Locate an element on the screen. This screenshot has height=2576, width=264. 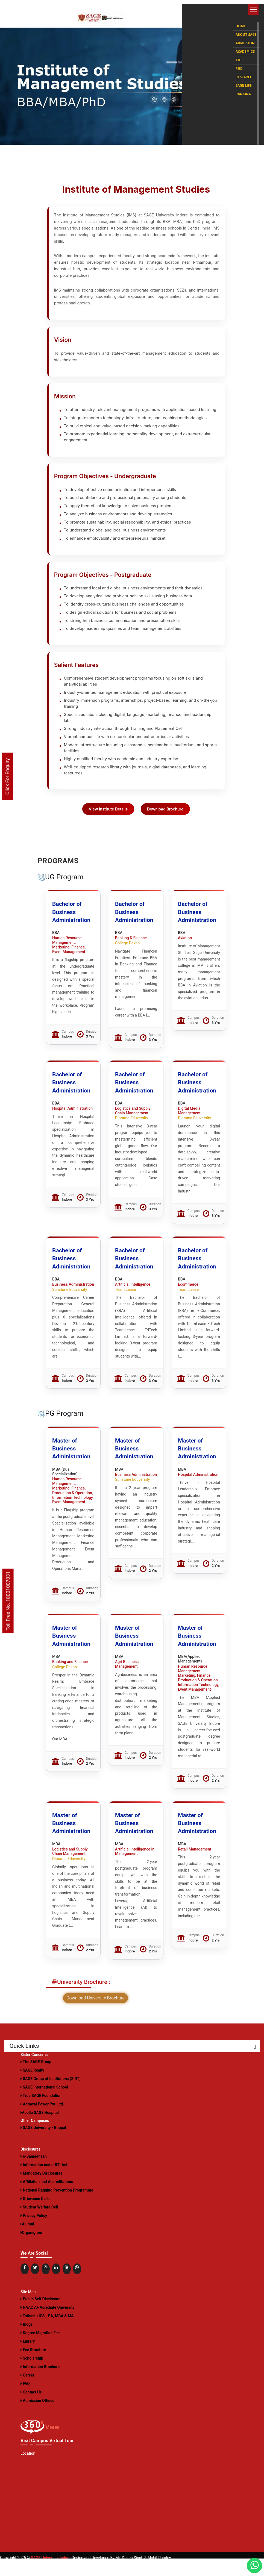
Download University Brochure is located at coordinates (95, 2015).